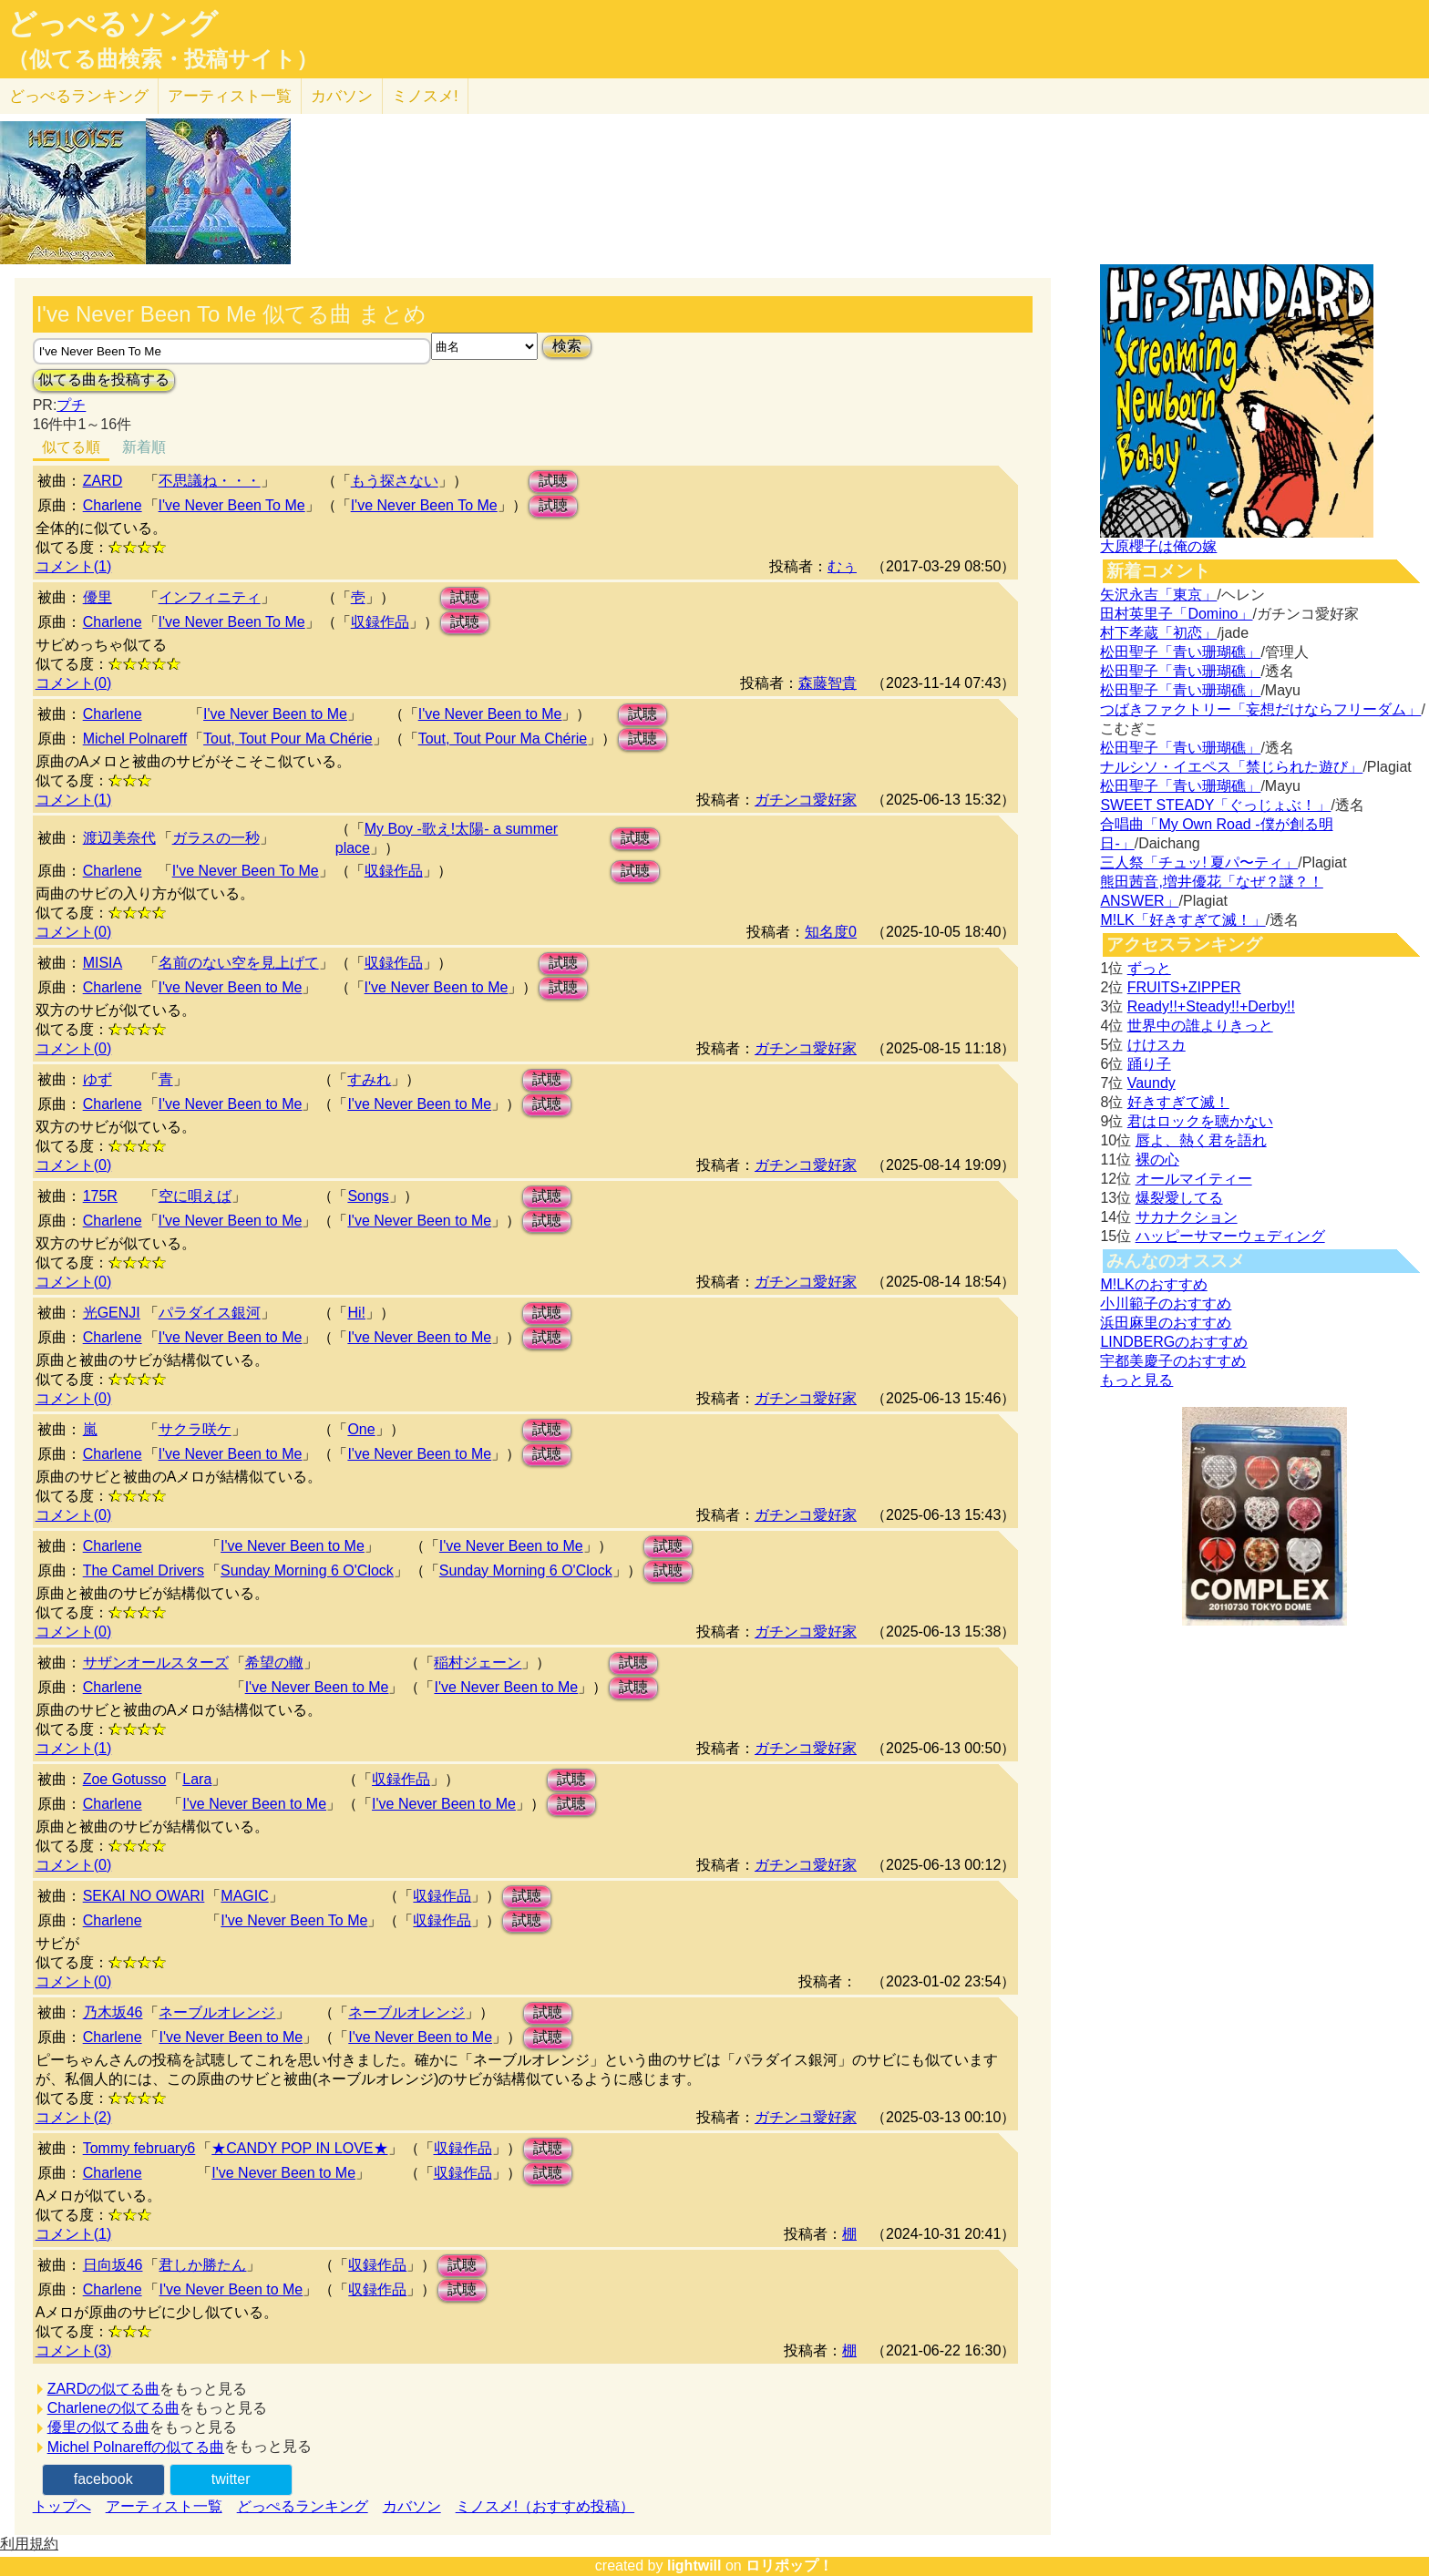 Image resolution: width=1429 pixels, height=2576 pixels. Describe the element at coordinates (216, 838) in the screenshot. I see `ガラスの一秒` at that location.